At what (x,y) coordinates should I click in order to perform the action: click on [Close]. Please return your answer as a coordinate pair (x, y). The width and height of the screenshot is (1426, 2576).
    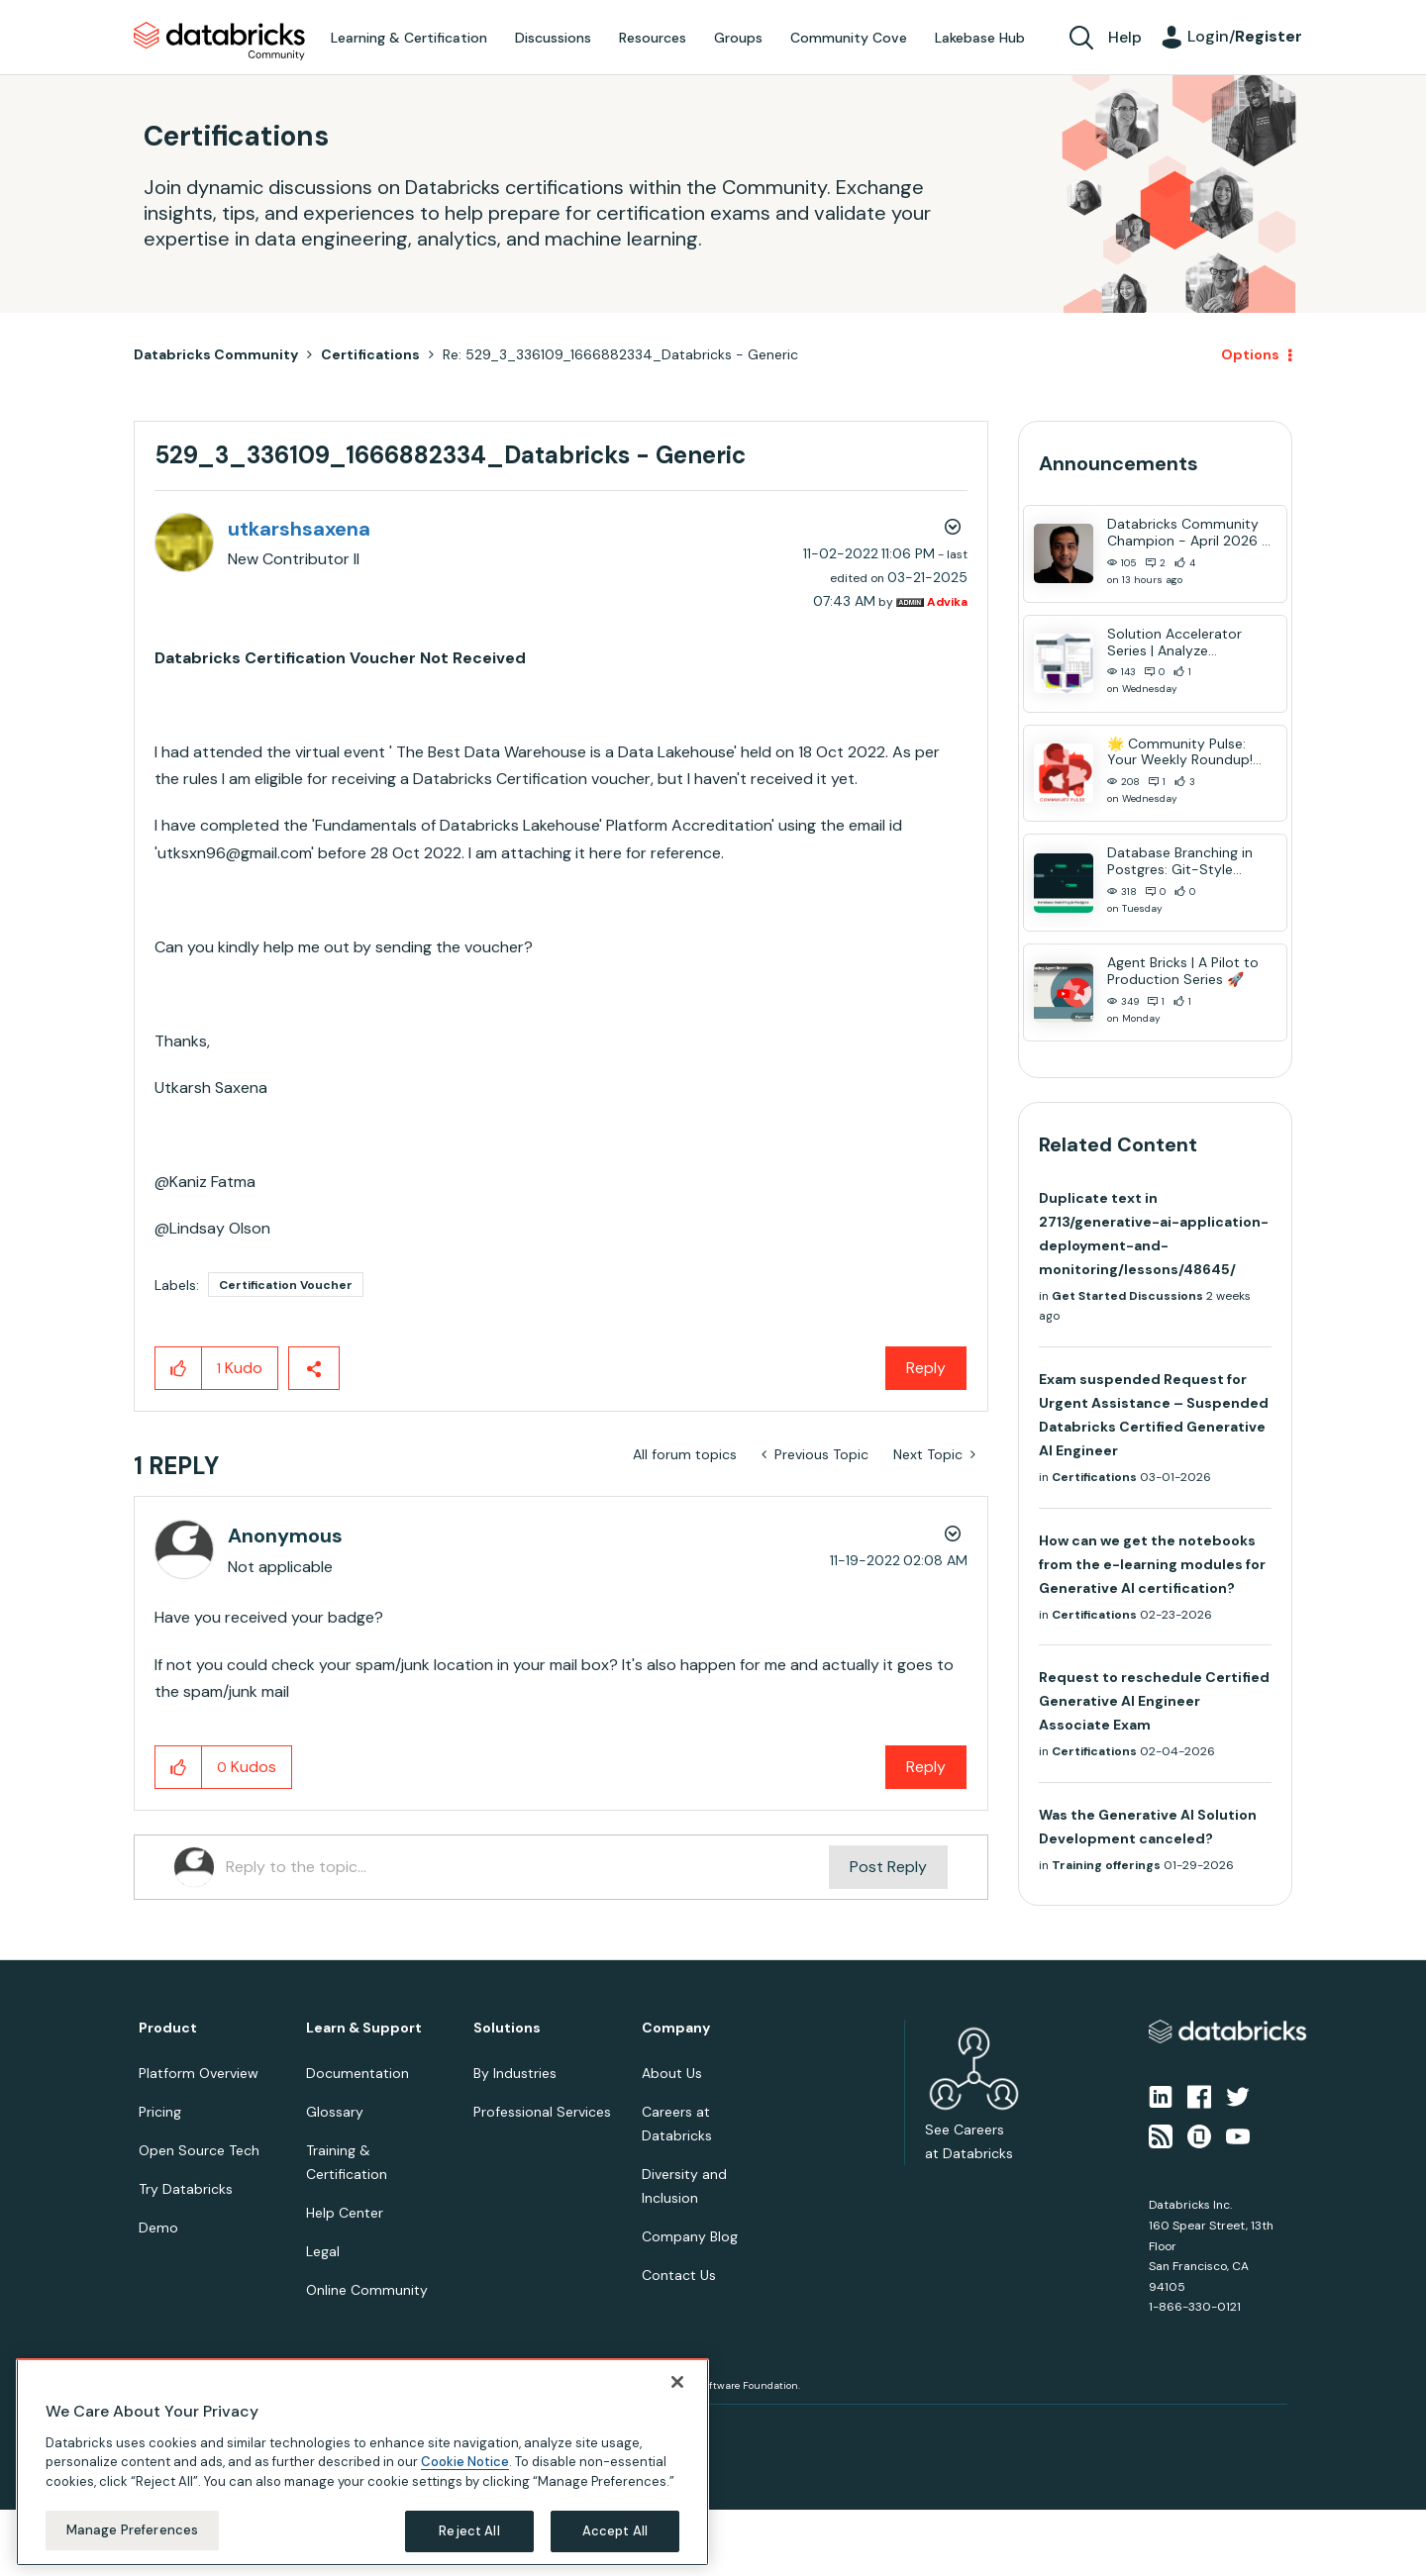
    Looking at the image, I should click on (677, 2382).